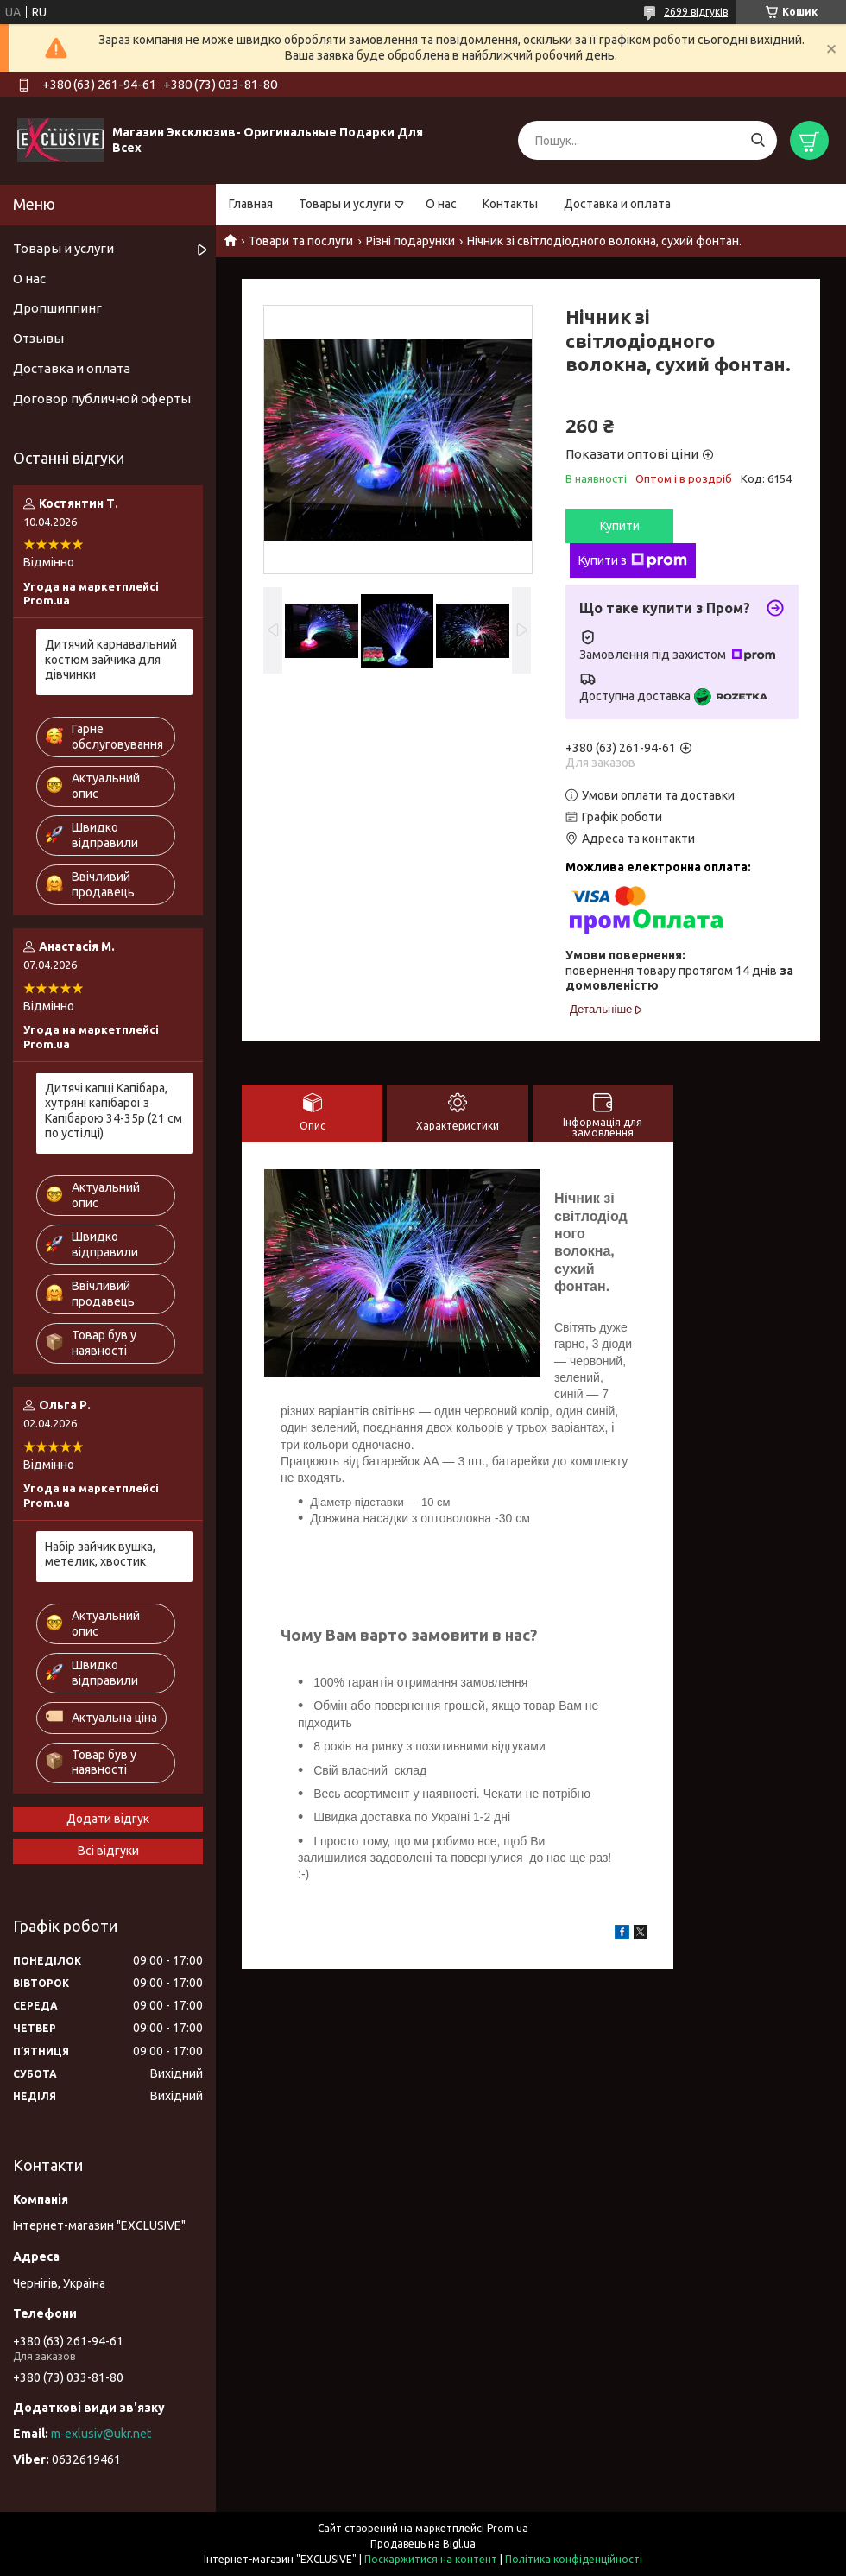  What do you see at coordinates (101, 2433) in the screenshot?
I see `m-exlusiv@ukr.net` at bounding box center [101, 2433].